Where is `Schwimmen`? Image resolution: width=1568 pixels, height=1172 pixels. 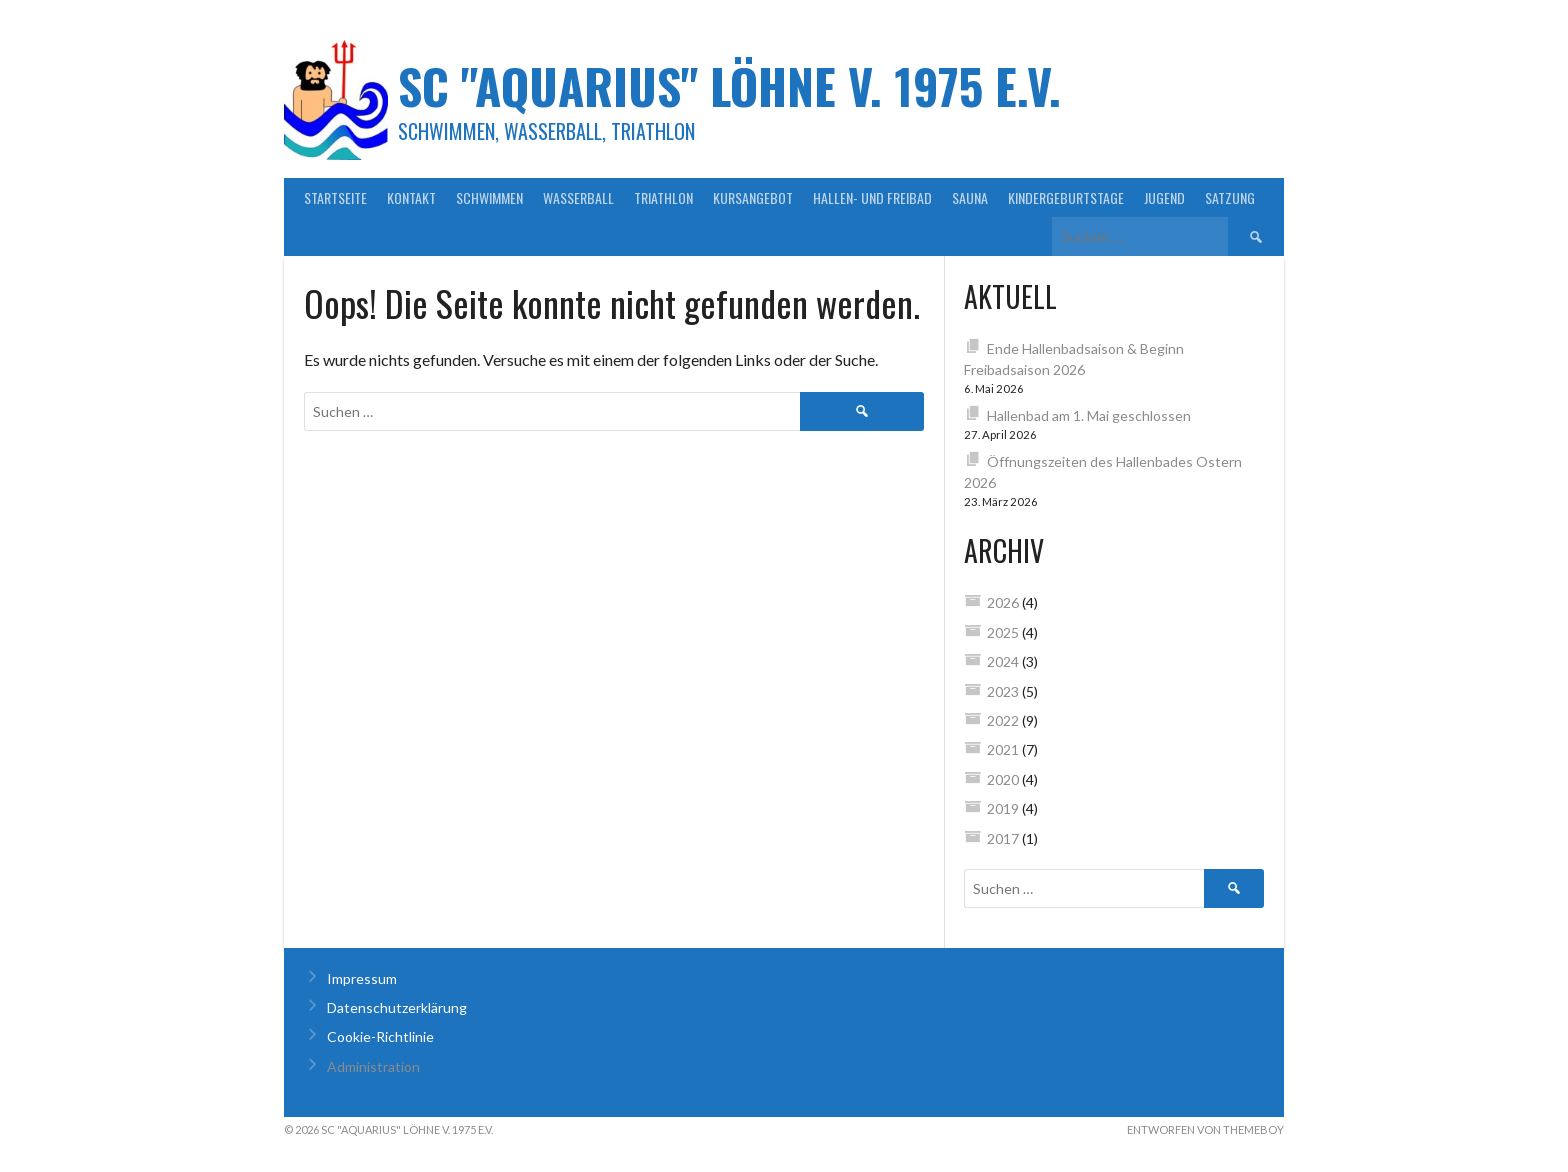
Schwimmen is located at coordinates (489, 197).